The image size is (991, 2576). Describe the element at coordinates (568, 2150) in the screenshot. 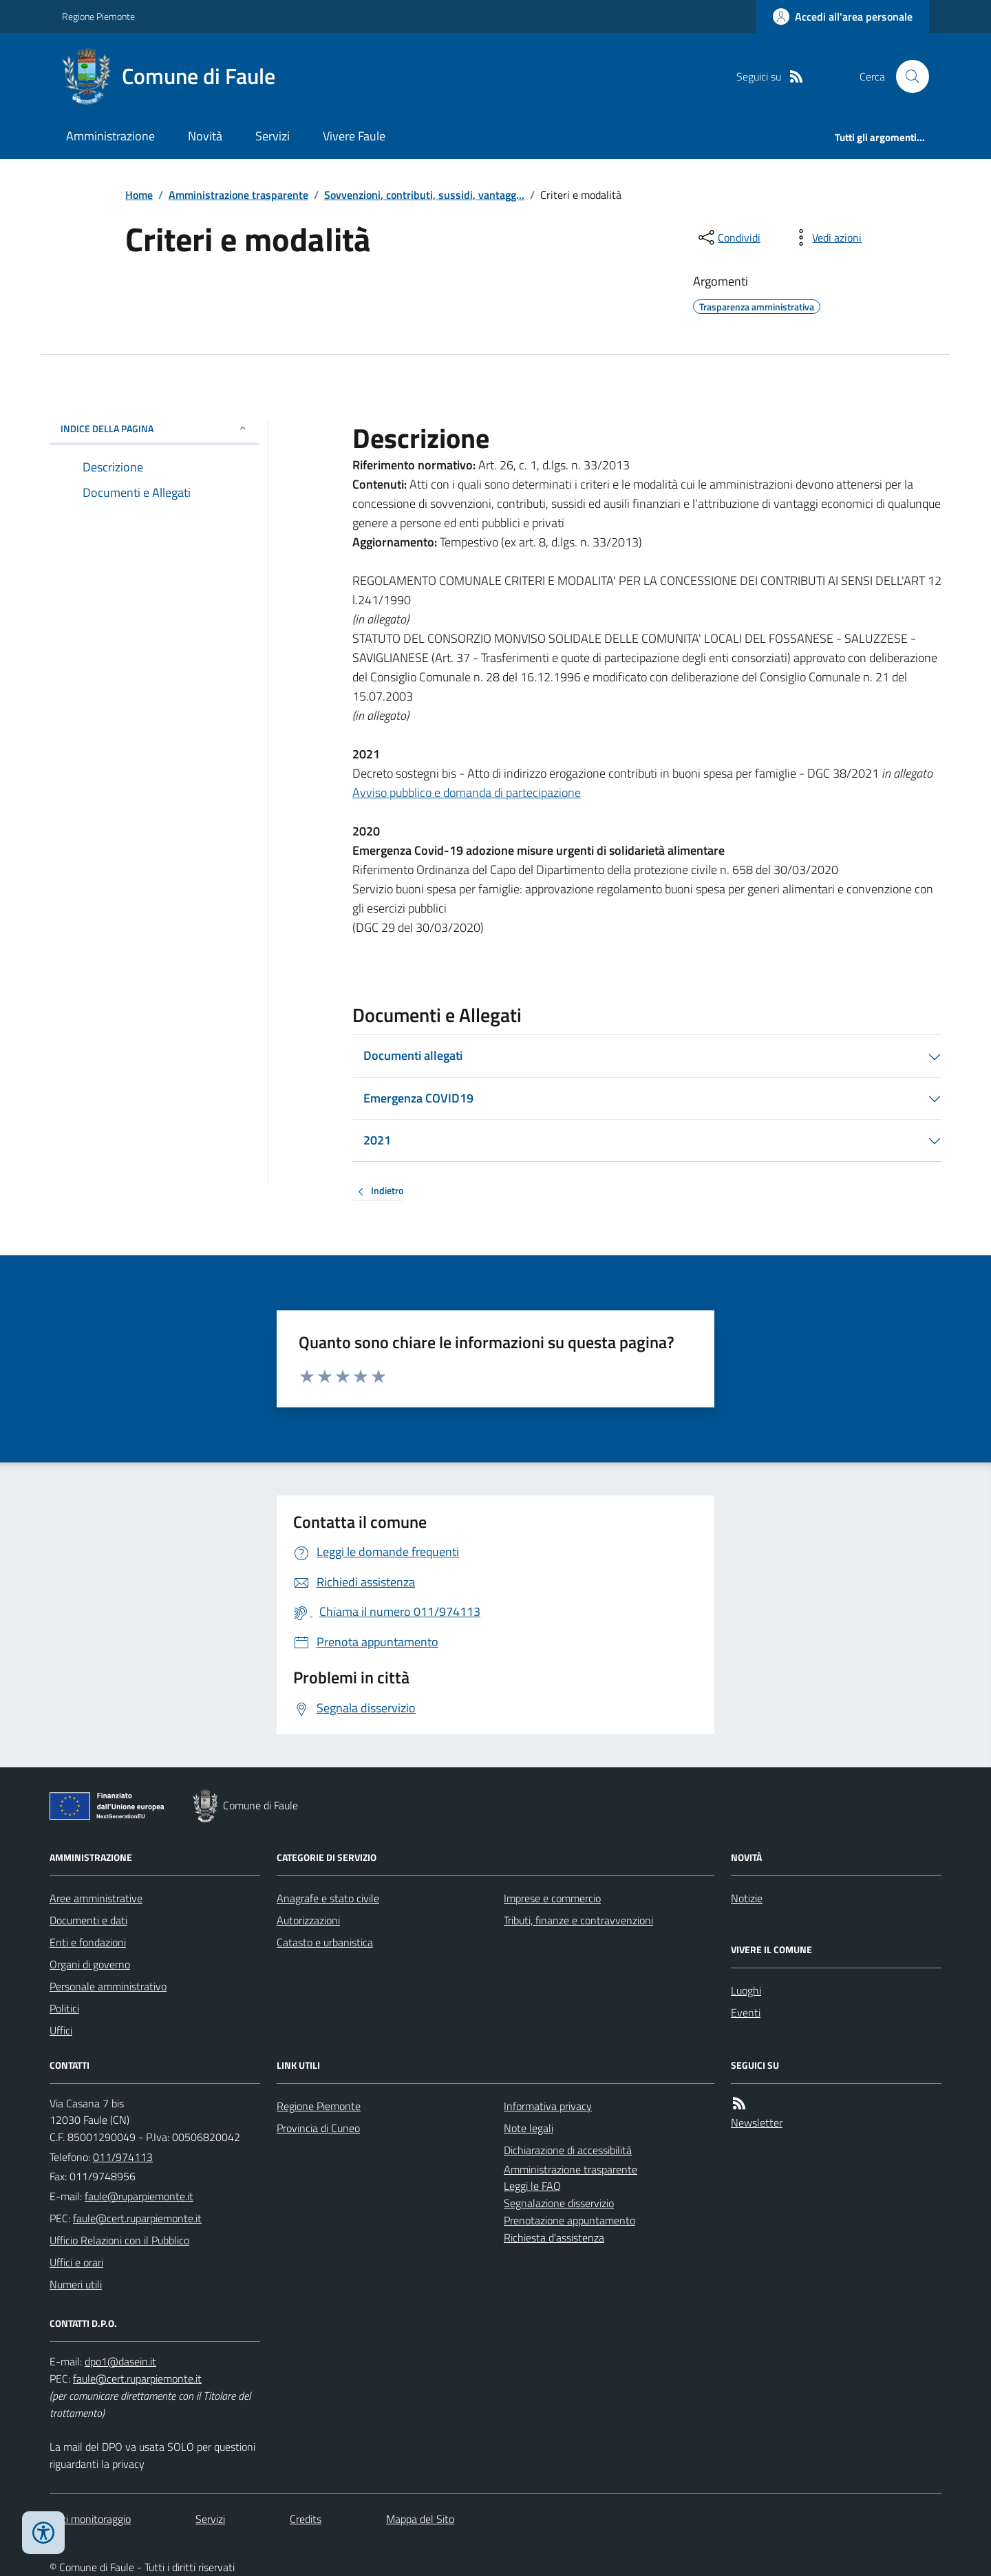

I see `Dichiarazione di accessibilità` at that location.